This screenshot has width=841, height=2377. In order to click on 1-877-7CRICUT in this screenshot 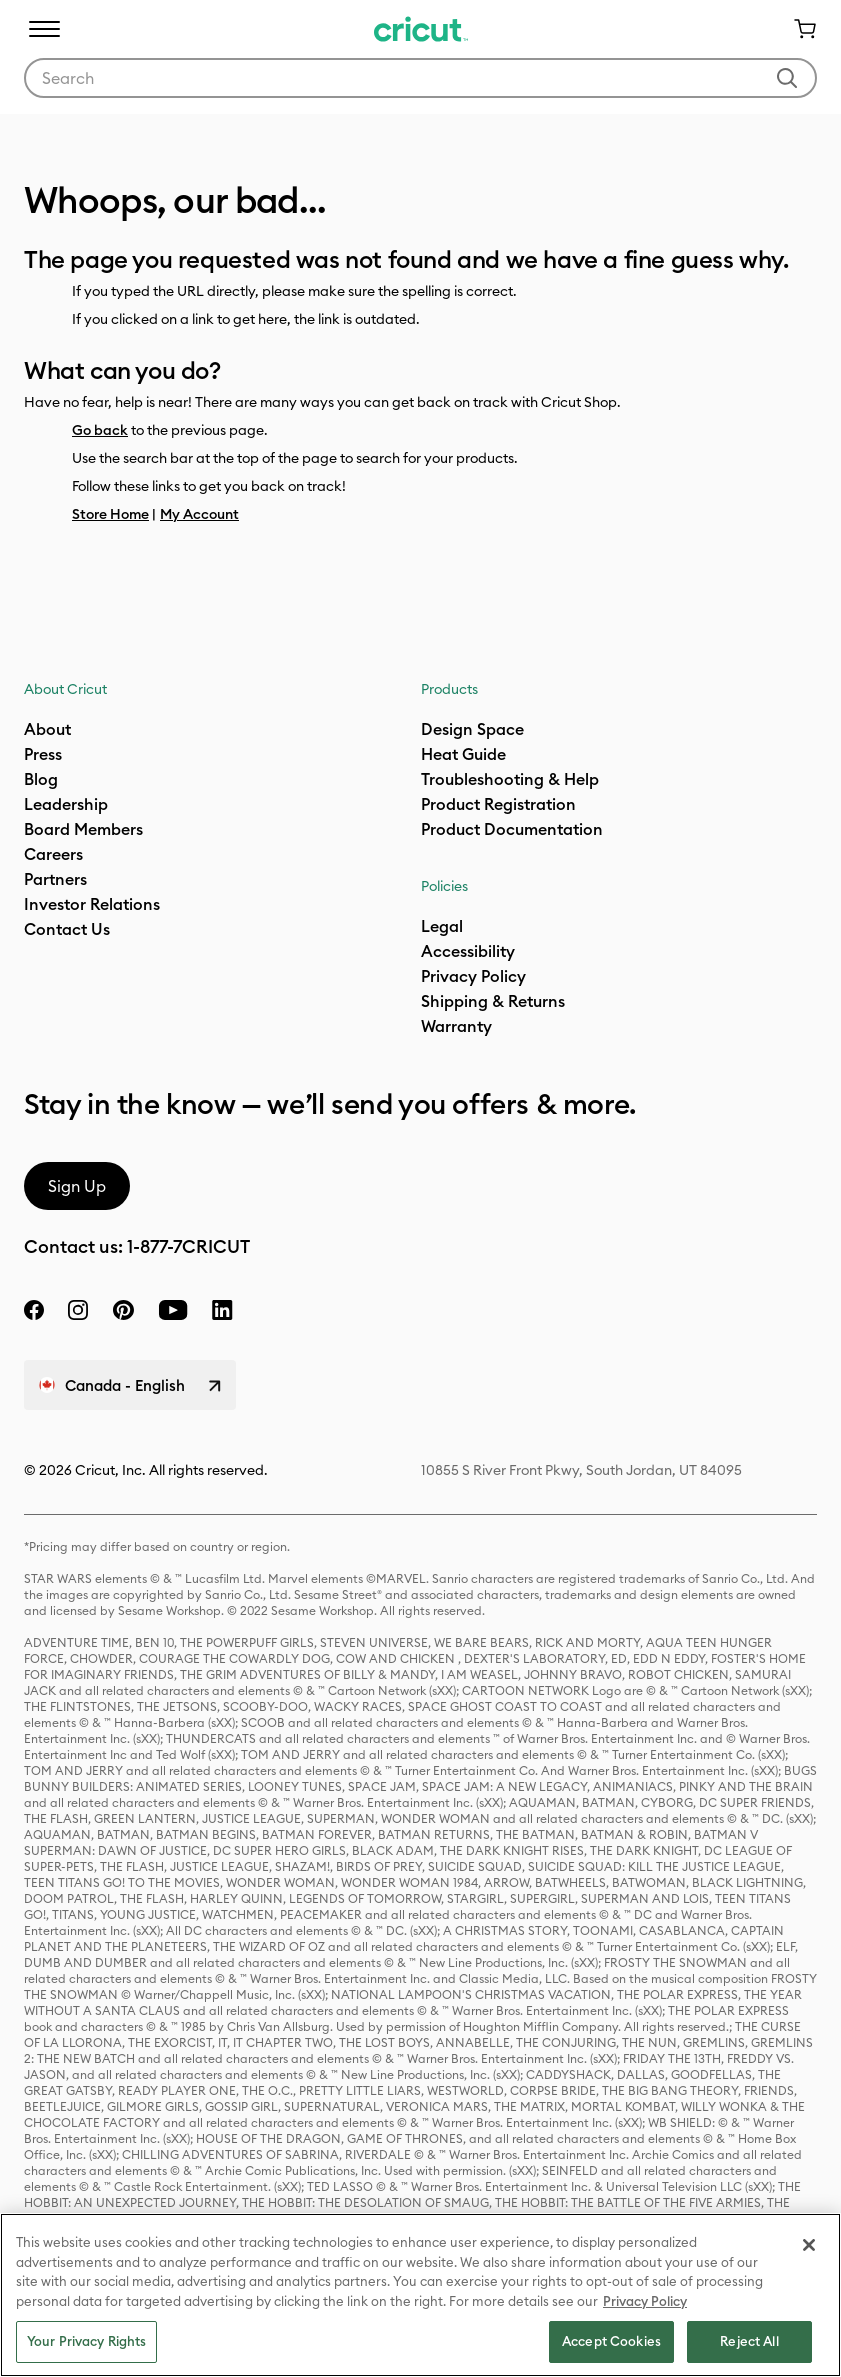, I will do `click(188, 1246)`.